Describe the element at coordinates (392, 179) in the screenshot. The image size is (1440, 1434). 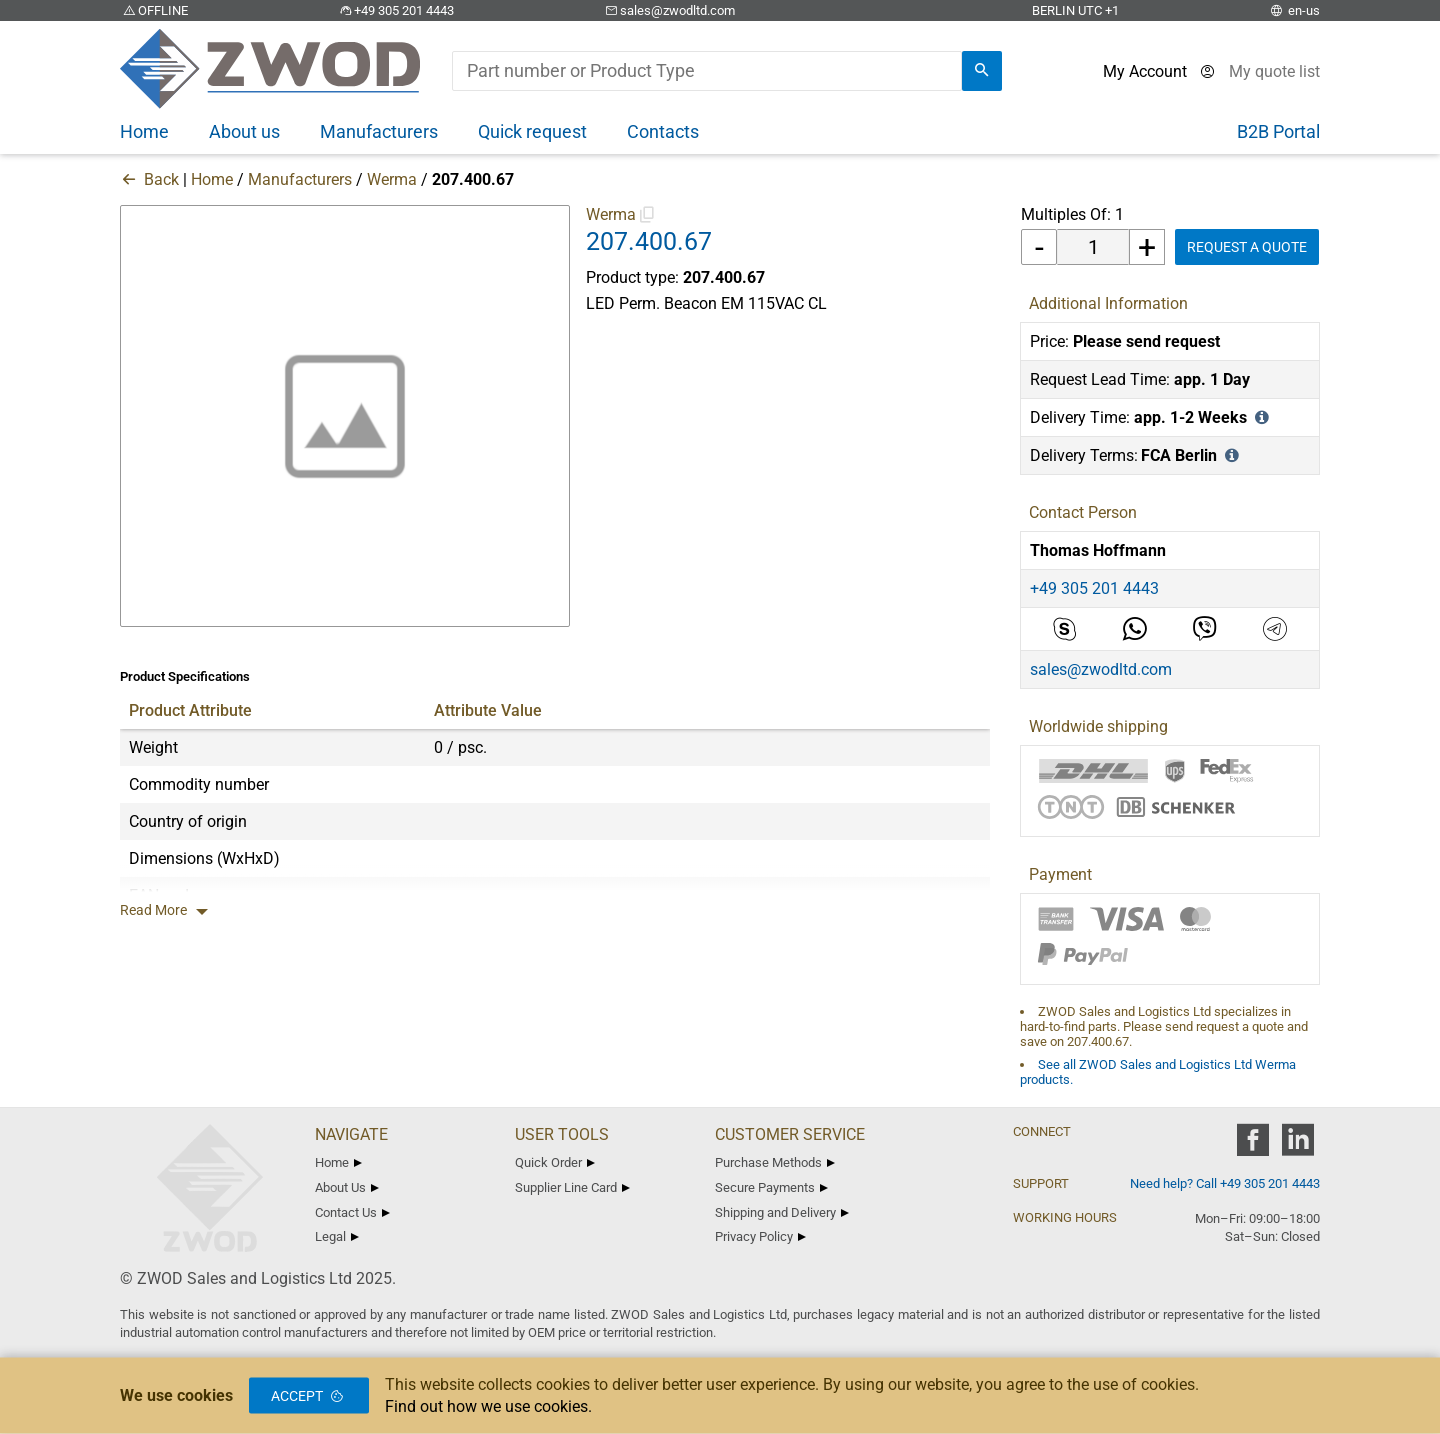
I see `Werma` at that location.